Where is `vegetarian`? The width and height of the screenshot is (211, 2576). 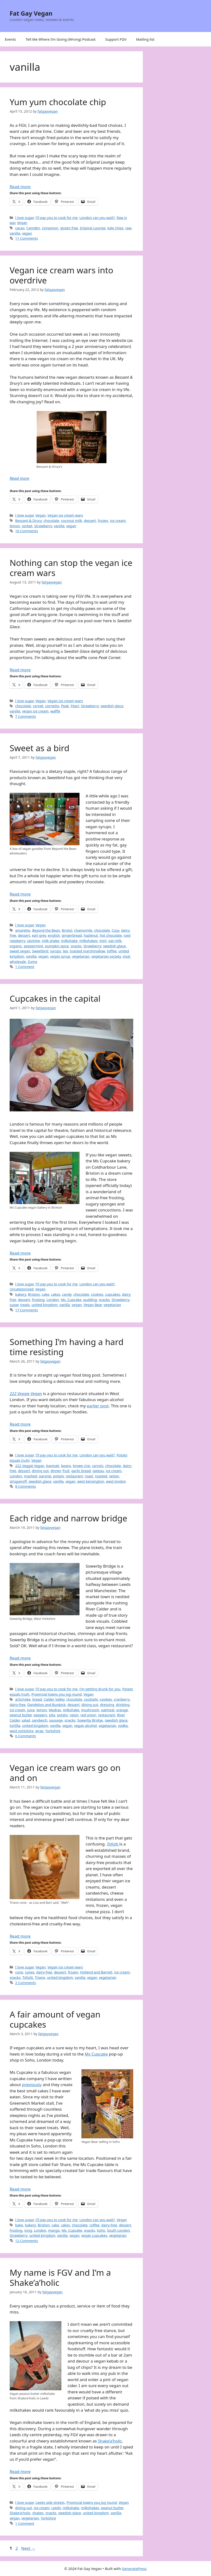
vegetarian is located at coordinates (81, 956).